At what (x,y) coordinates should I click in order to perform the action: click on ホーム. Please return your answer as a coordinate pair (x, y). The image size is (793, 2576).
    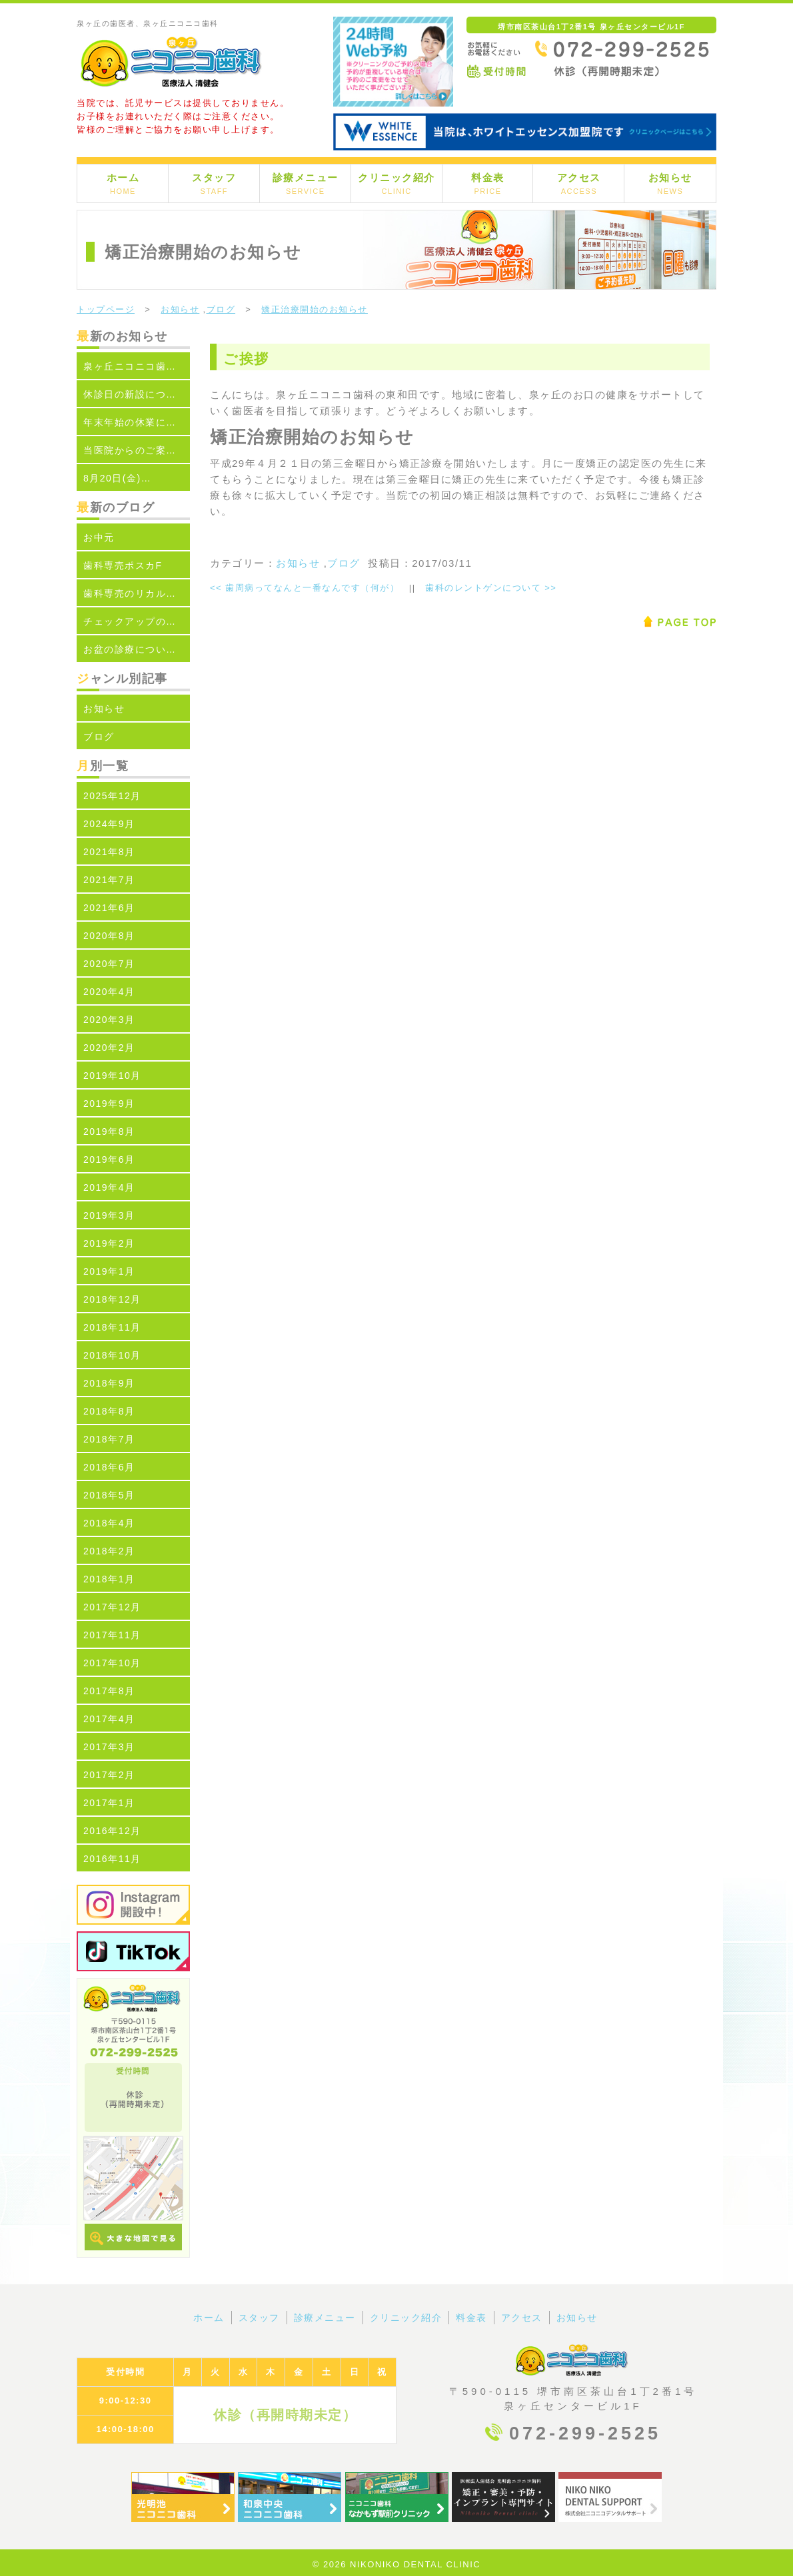
    Looking at the image, I should click on (123, 183).